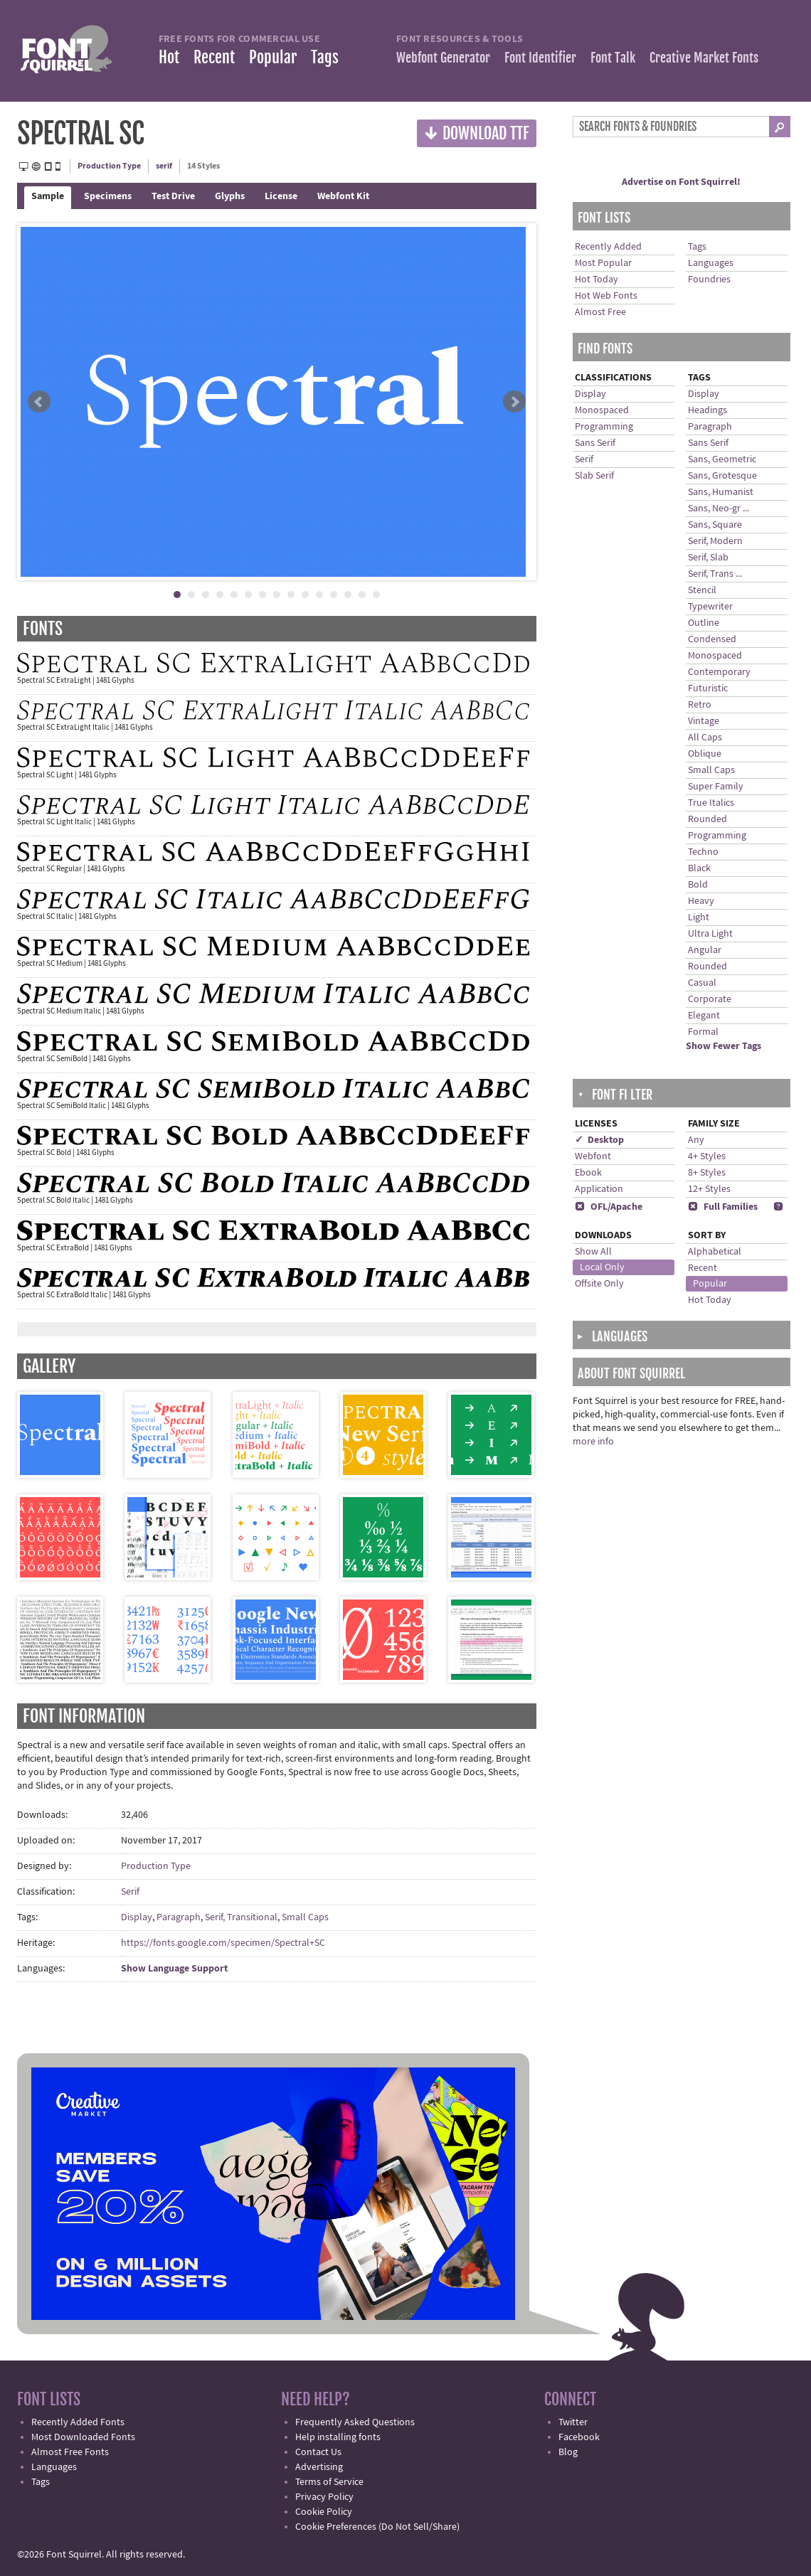 The image size is (811, 2576). I want to click on Small Caps, so click(305, 1917).